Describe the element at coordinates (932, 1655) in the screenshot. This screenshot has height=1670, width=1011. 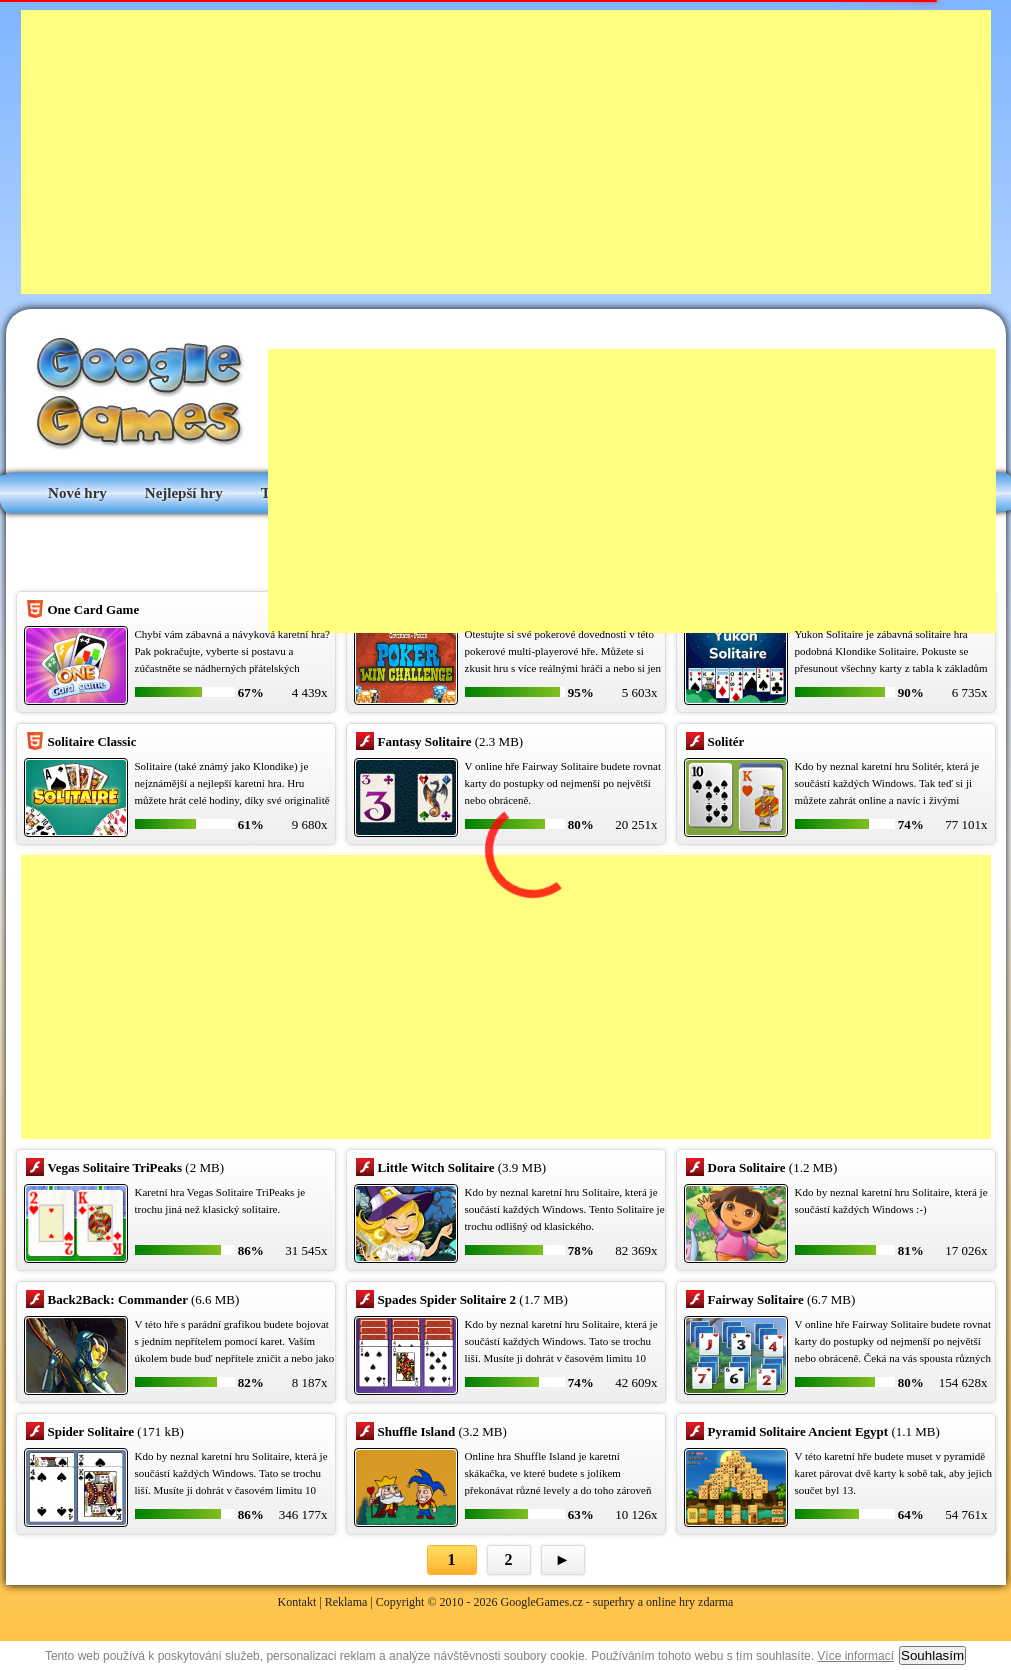
I see `Souhlasím` at that location.